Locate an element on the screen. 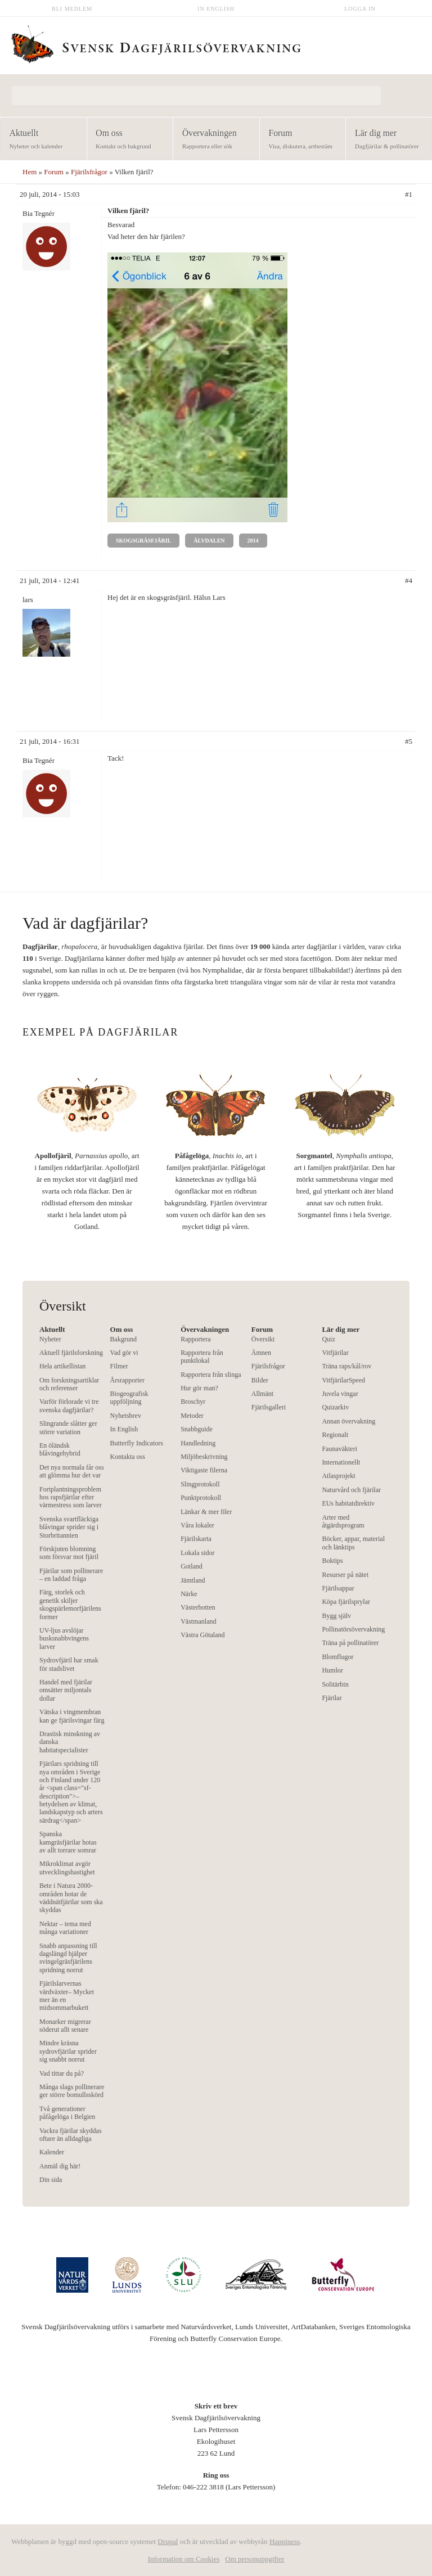 The height and width of the screenshot is (2576, 432). Butterfly Indicators is located at coordinates (136, 1443).